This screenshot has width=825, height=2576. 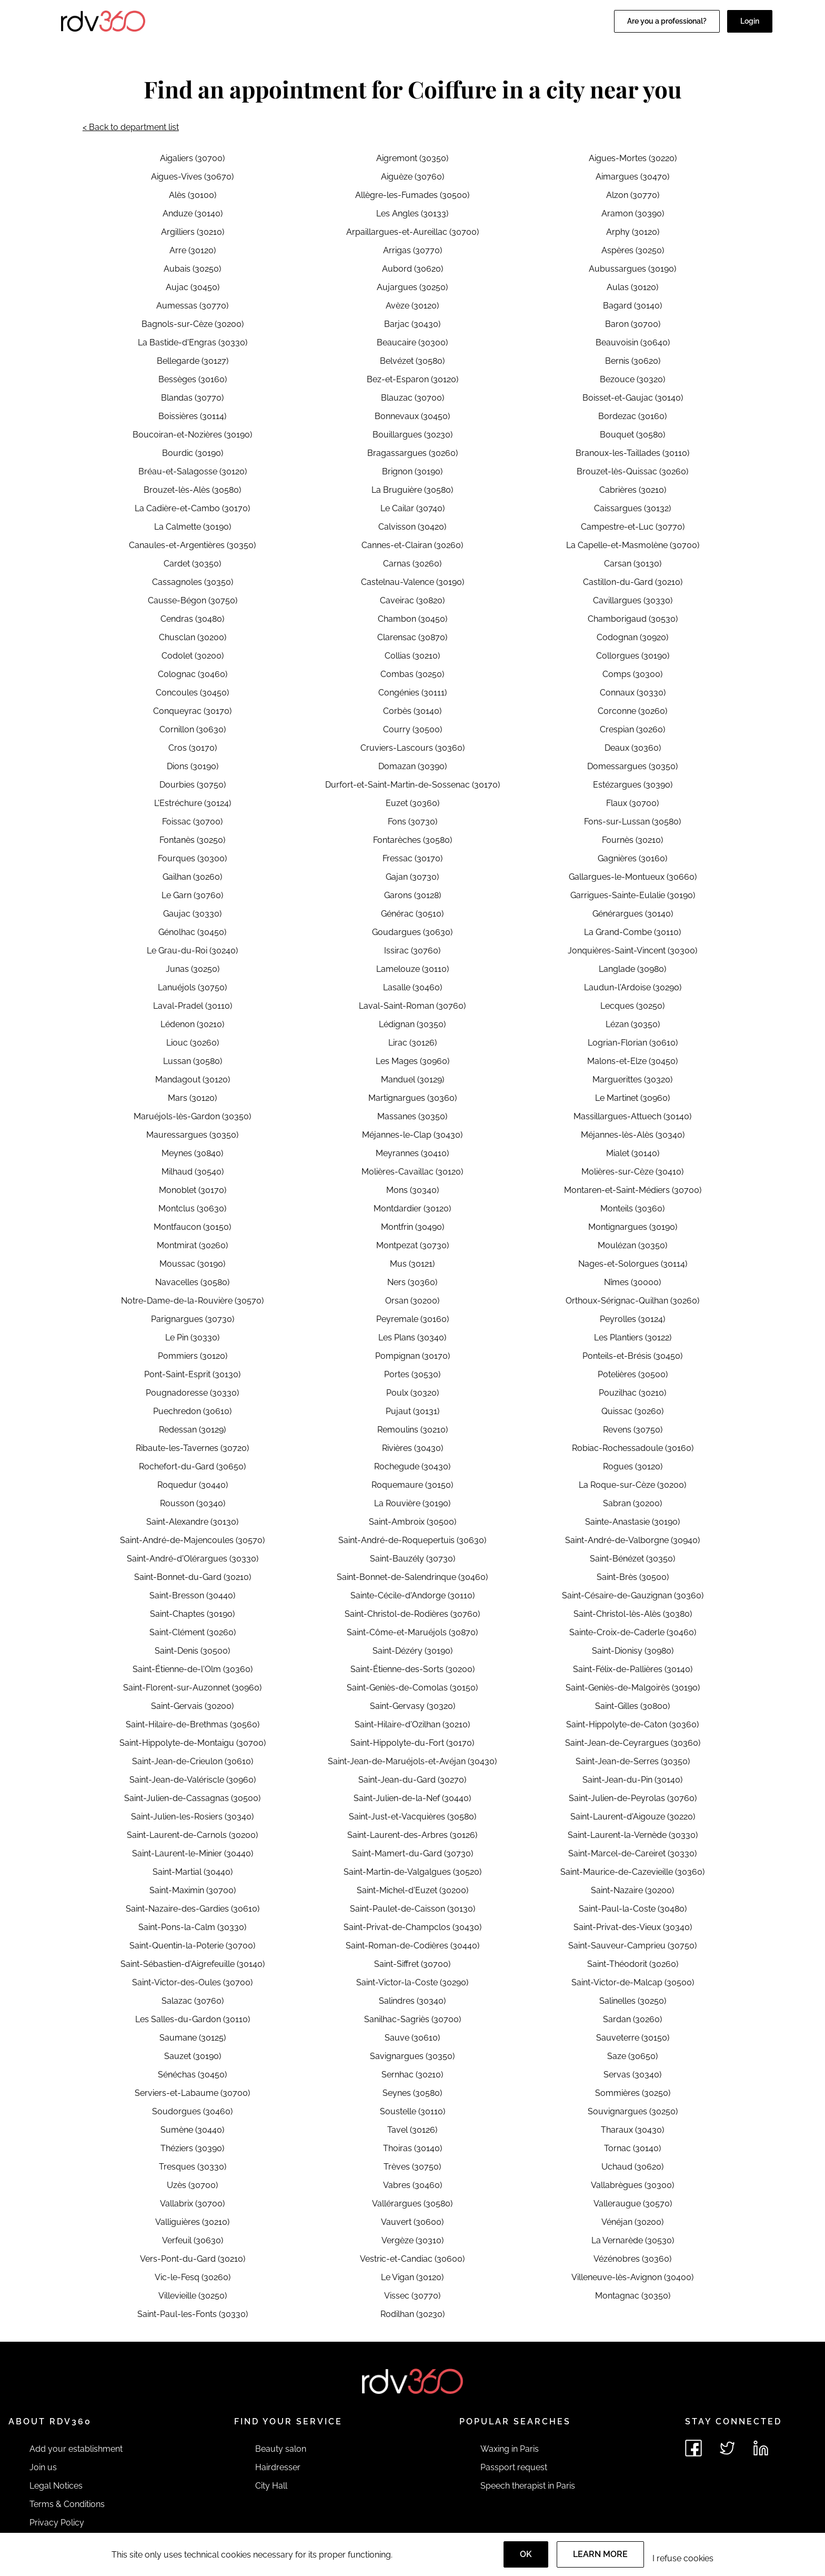 I want to click on Saint-Brès (30500), so click(x=633, y=1577).